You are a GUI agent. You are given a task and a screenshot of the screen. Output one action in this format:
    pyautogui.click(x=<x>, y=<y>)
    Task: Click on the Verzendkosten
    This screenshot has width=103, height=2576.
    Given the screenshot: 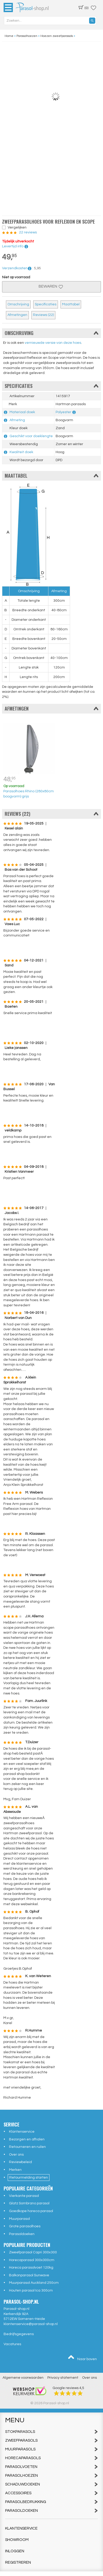 What is the action you would take?
    pyautogui.click(x=17, y=268)
    